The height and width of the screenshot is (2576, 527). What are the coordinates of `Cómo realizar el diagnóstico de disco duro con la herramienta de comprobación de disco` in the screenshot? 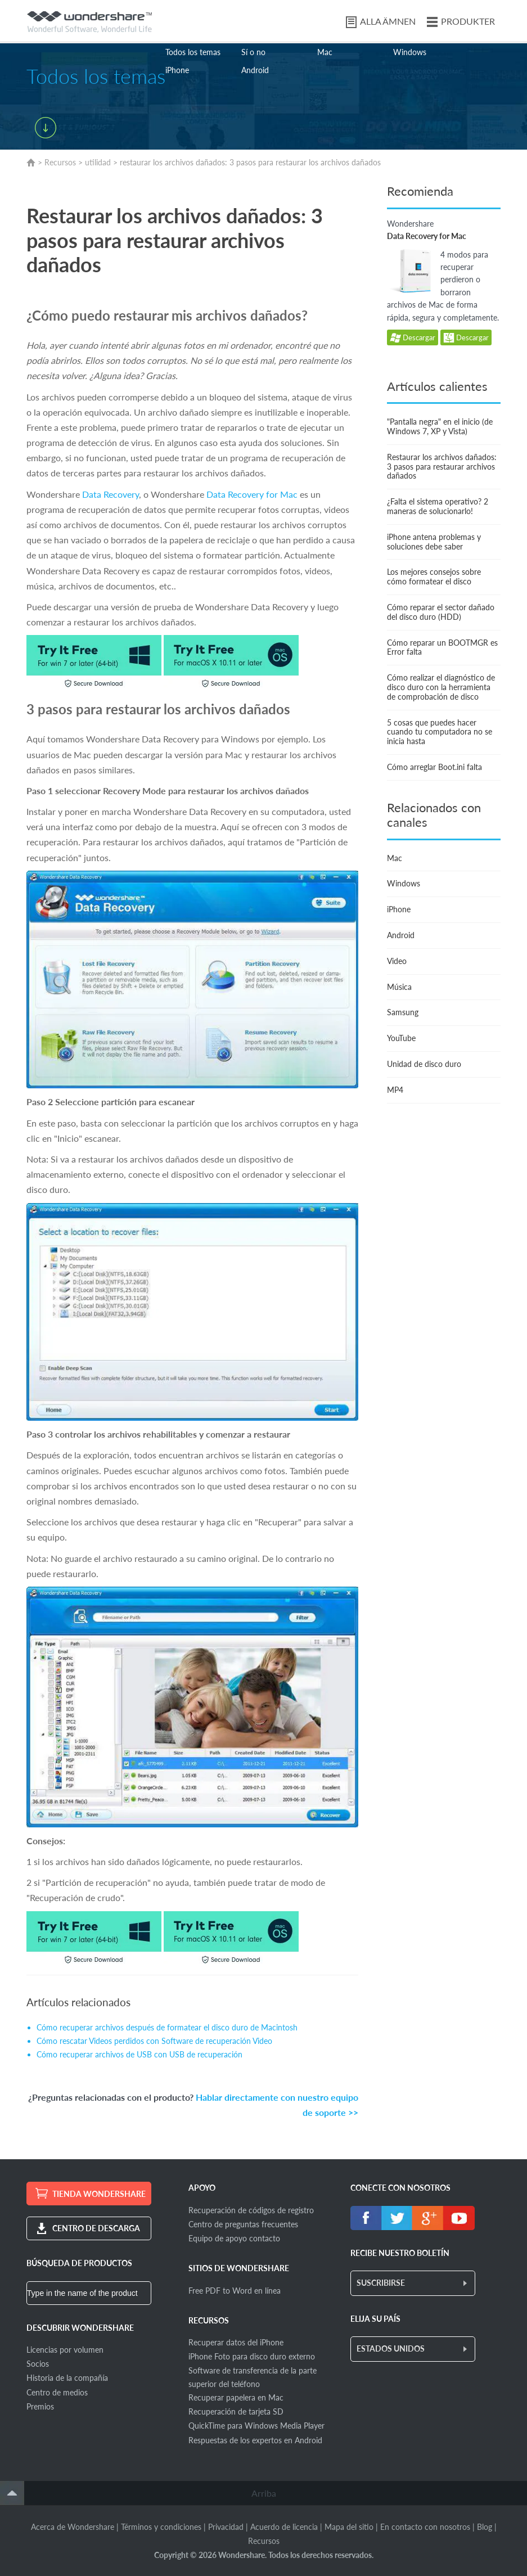 It's located at (441, 687).